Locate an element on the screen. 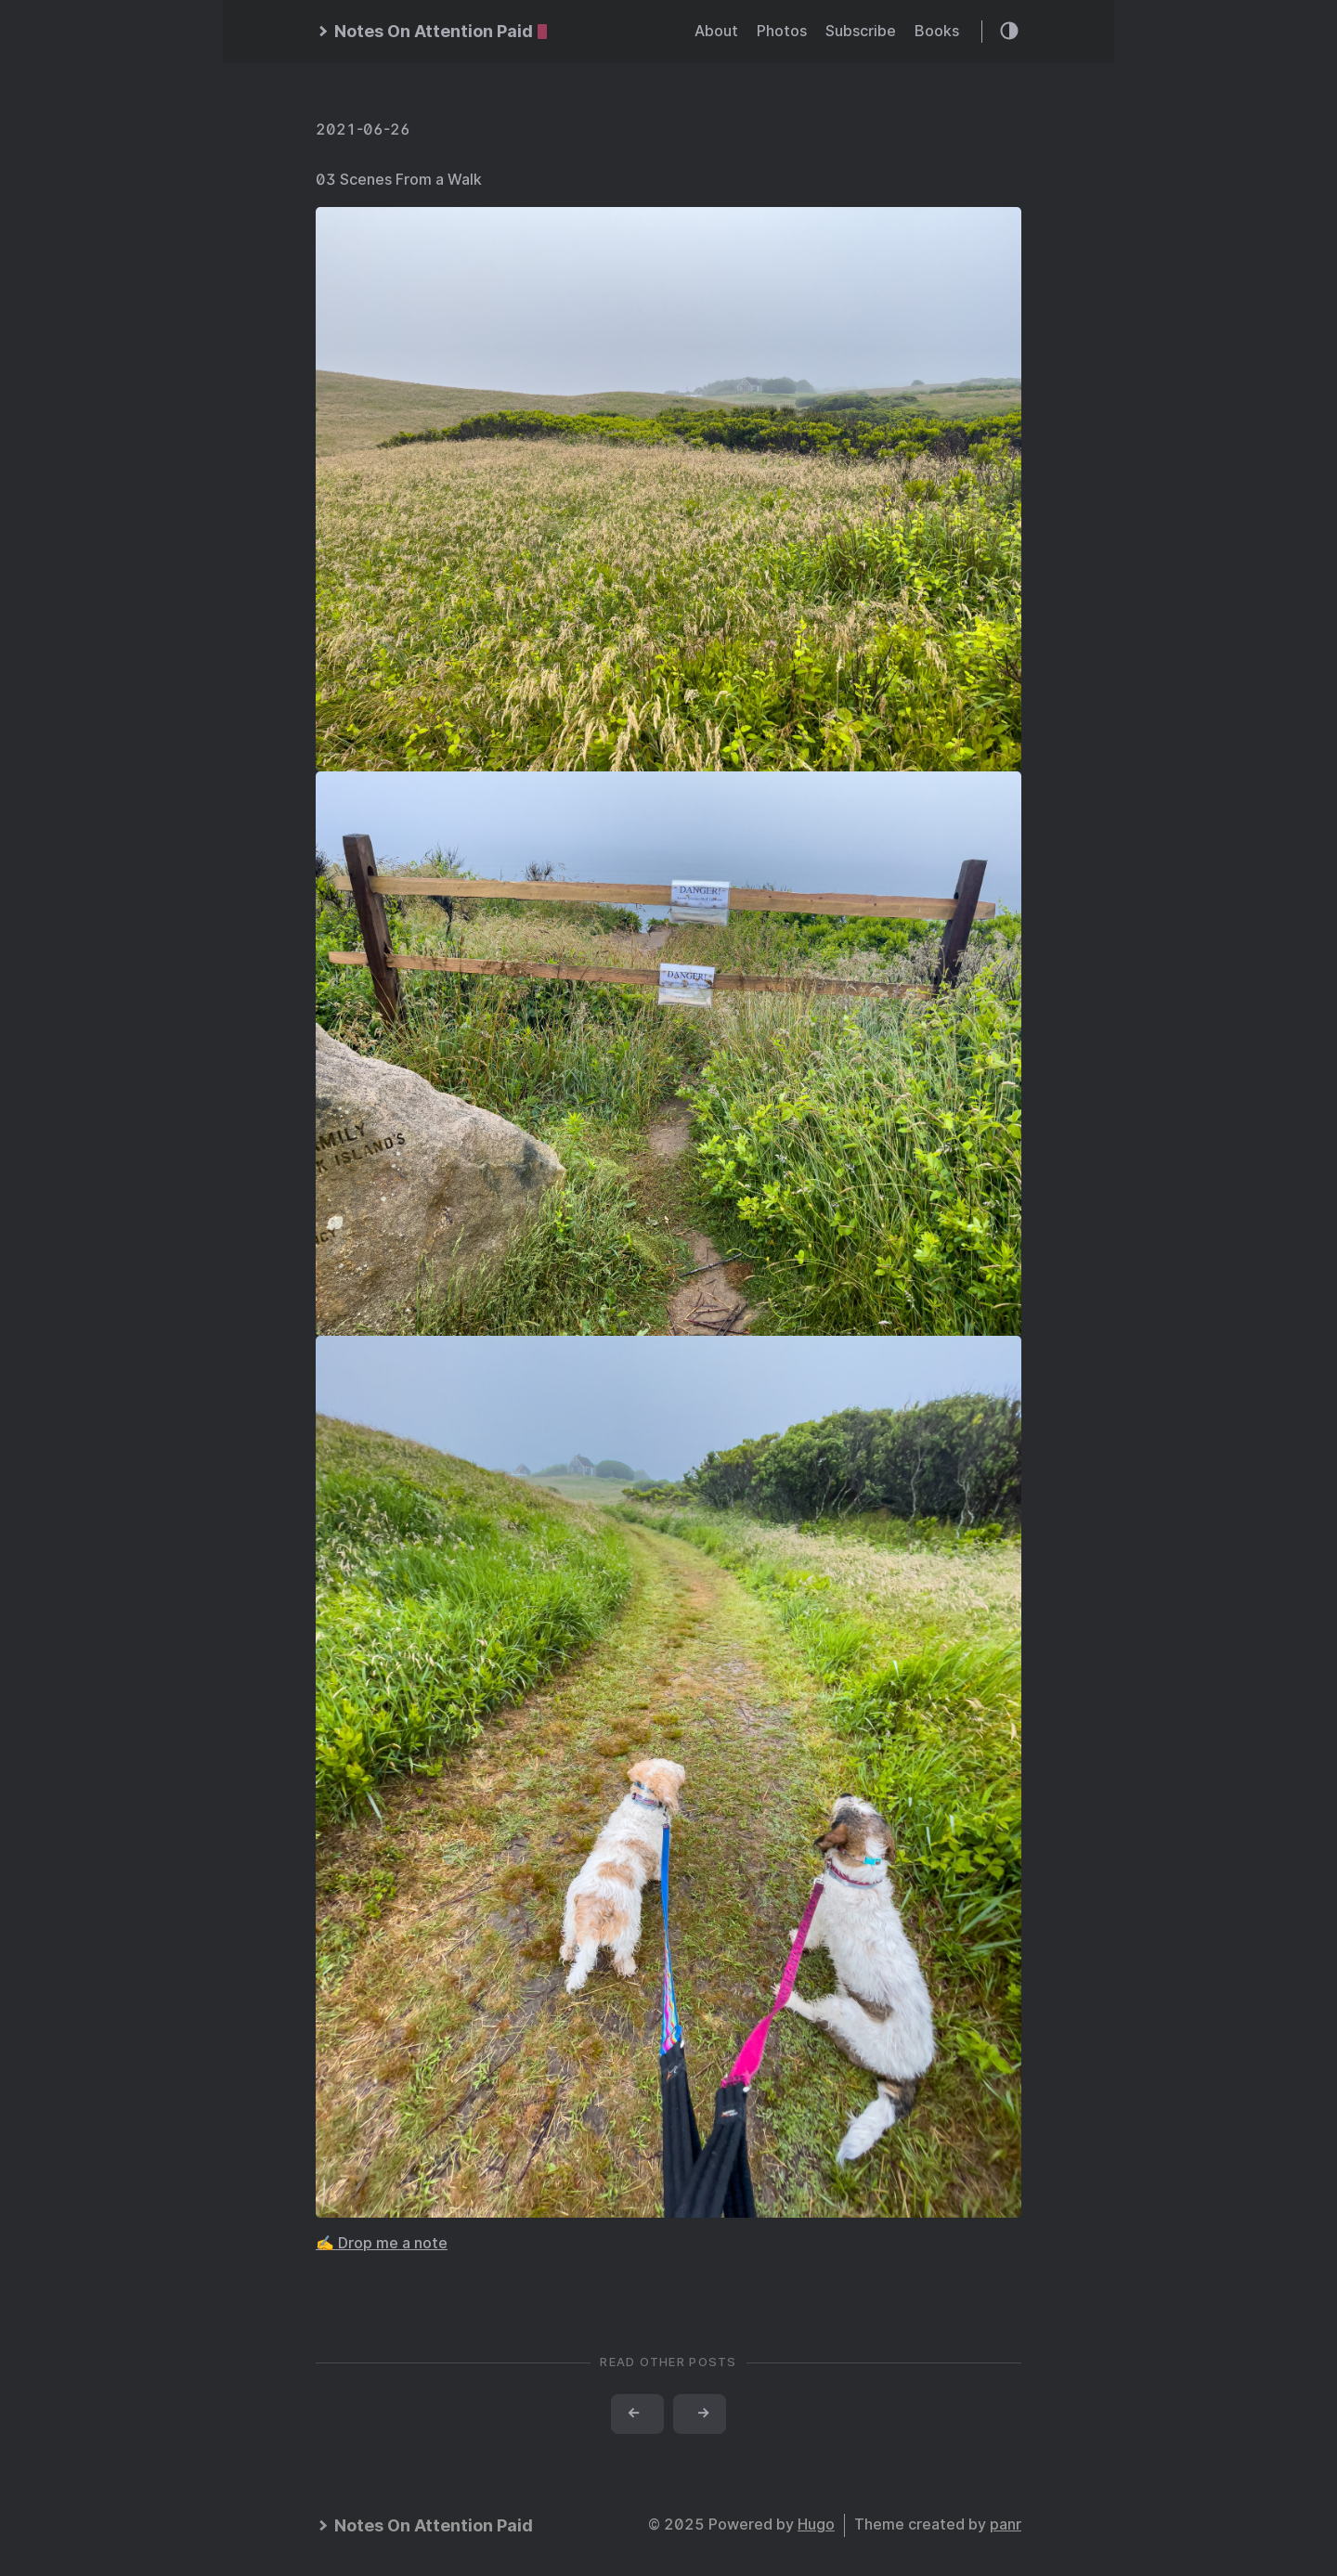 This screenshot has height=2576, width=1337. Photos is located at coordinates (782, 31).